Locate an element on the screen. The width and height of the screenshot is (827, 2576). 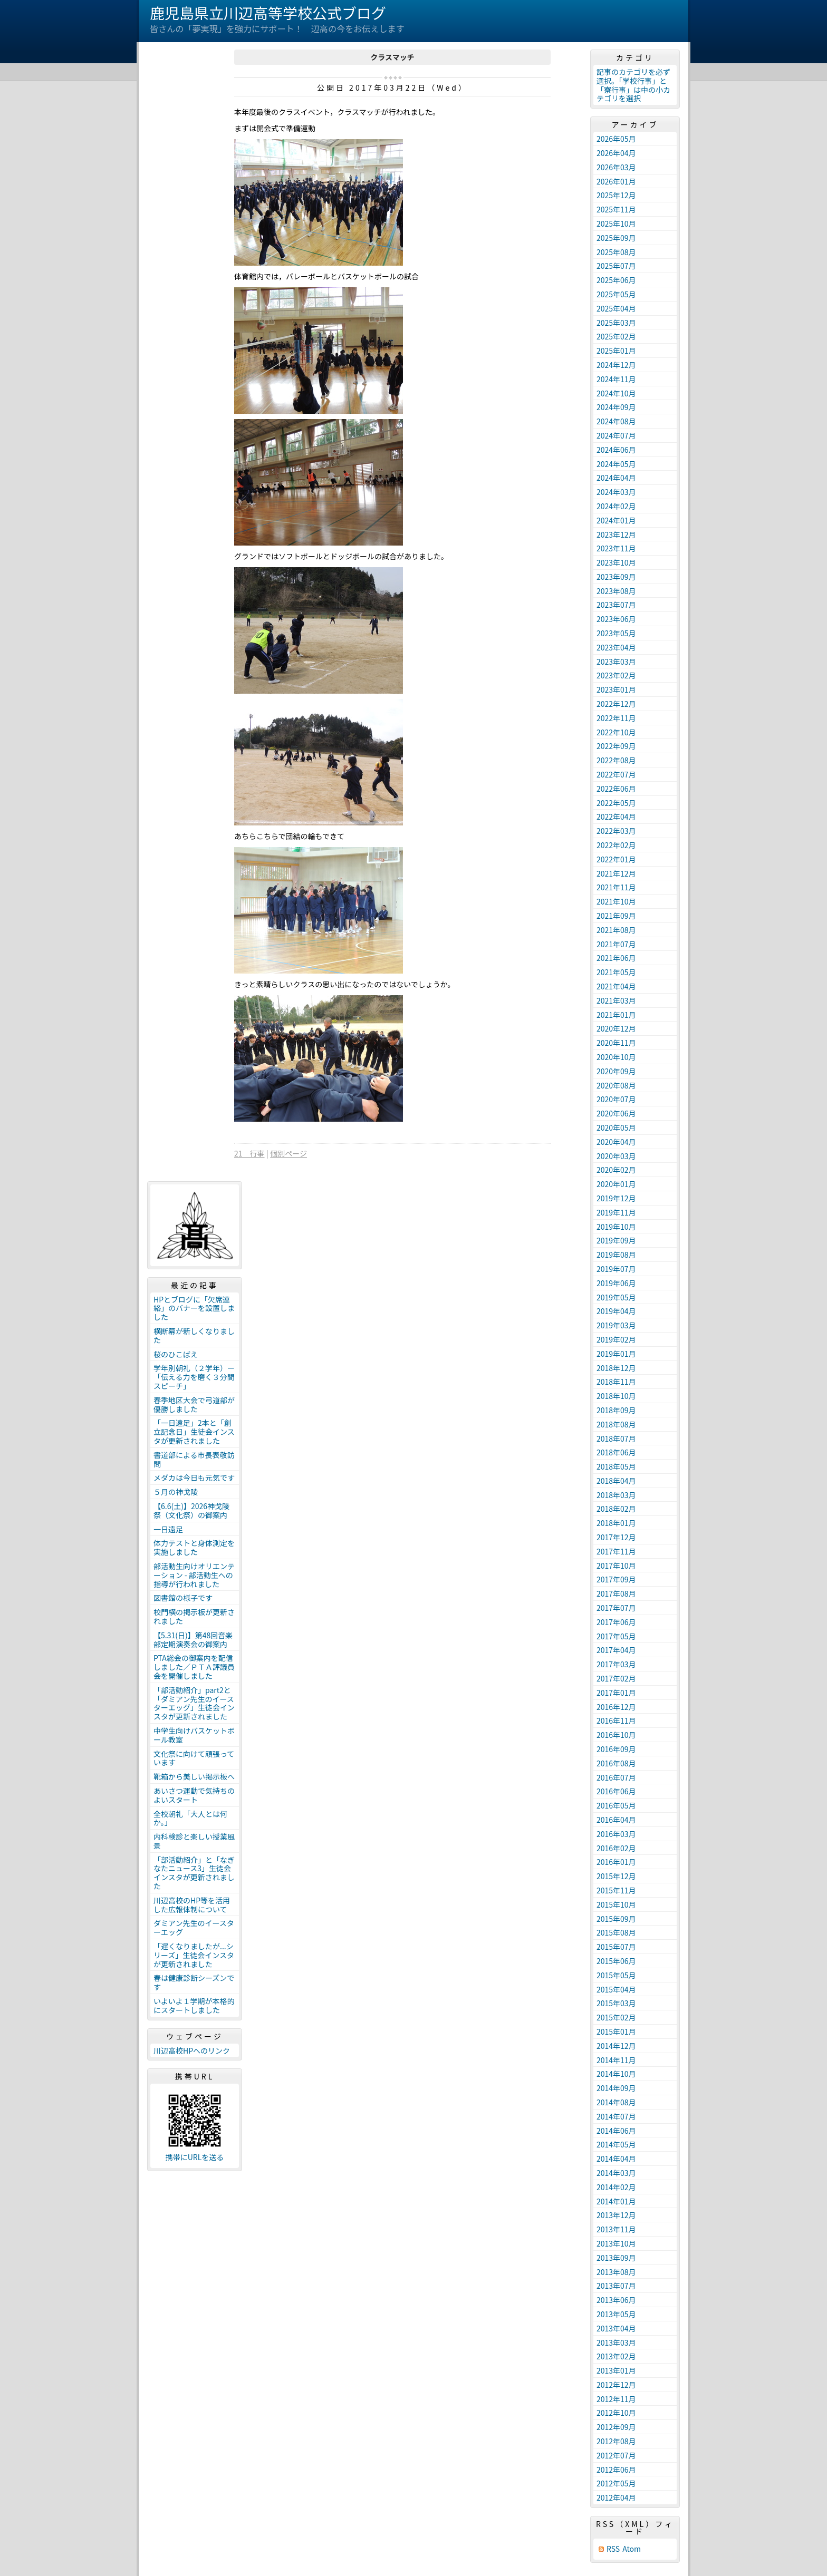
HPとブログに「欠席連絡」のバナーを設置しました is located at coordinates (194, 1308).